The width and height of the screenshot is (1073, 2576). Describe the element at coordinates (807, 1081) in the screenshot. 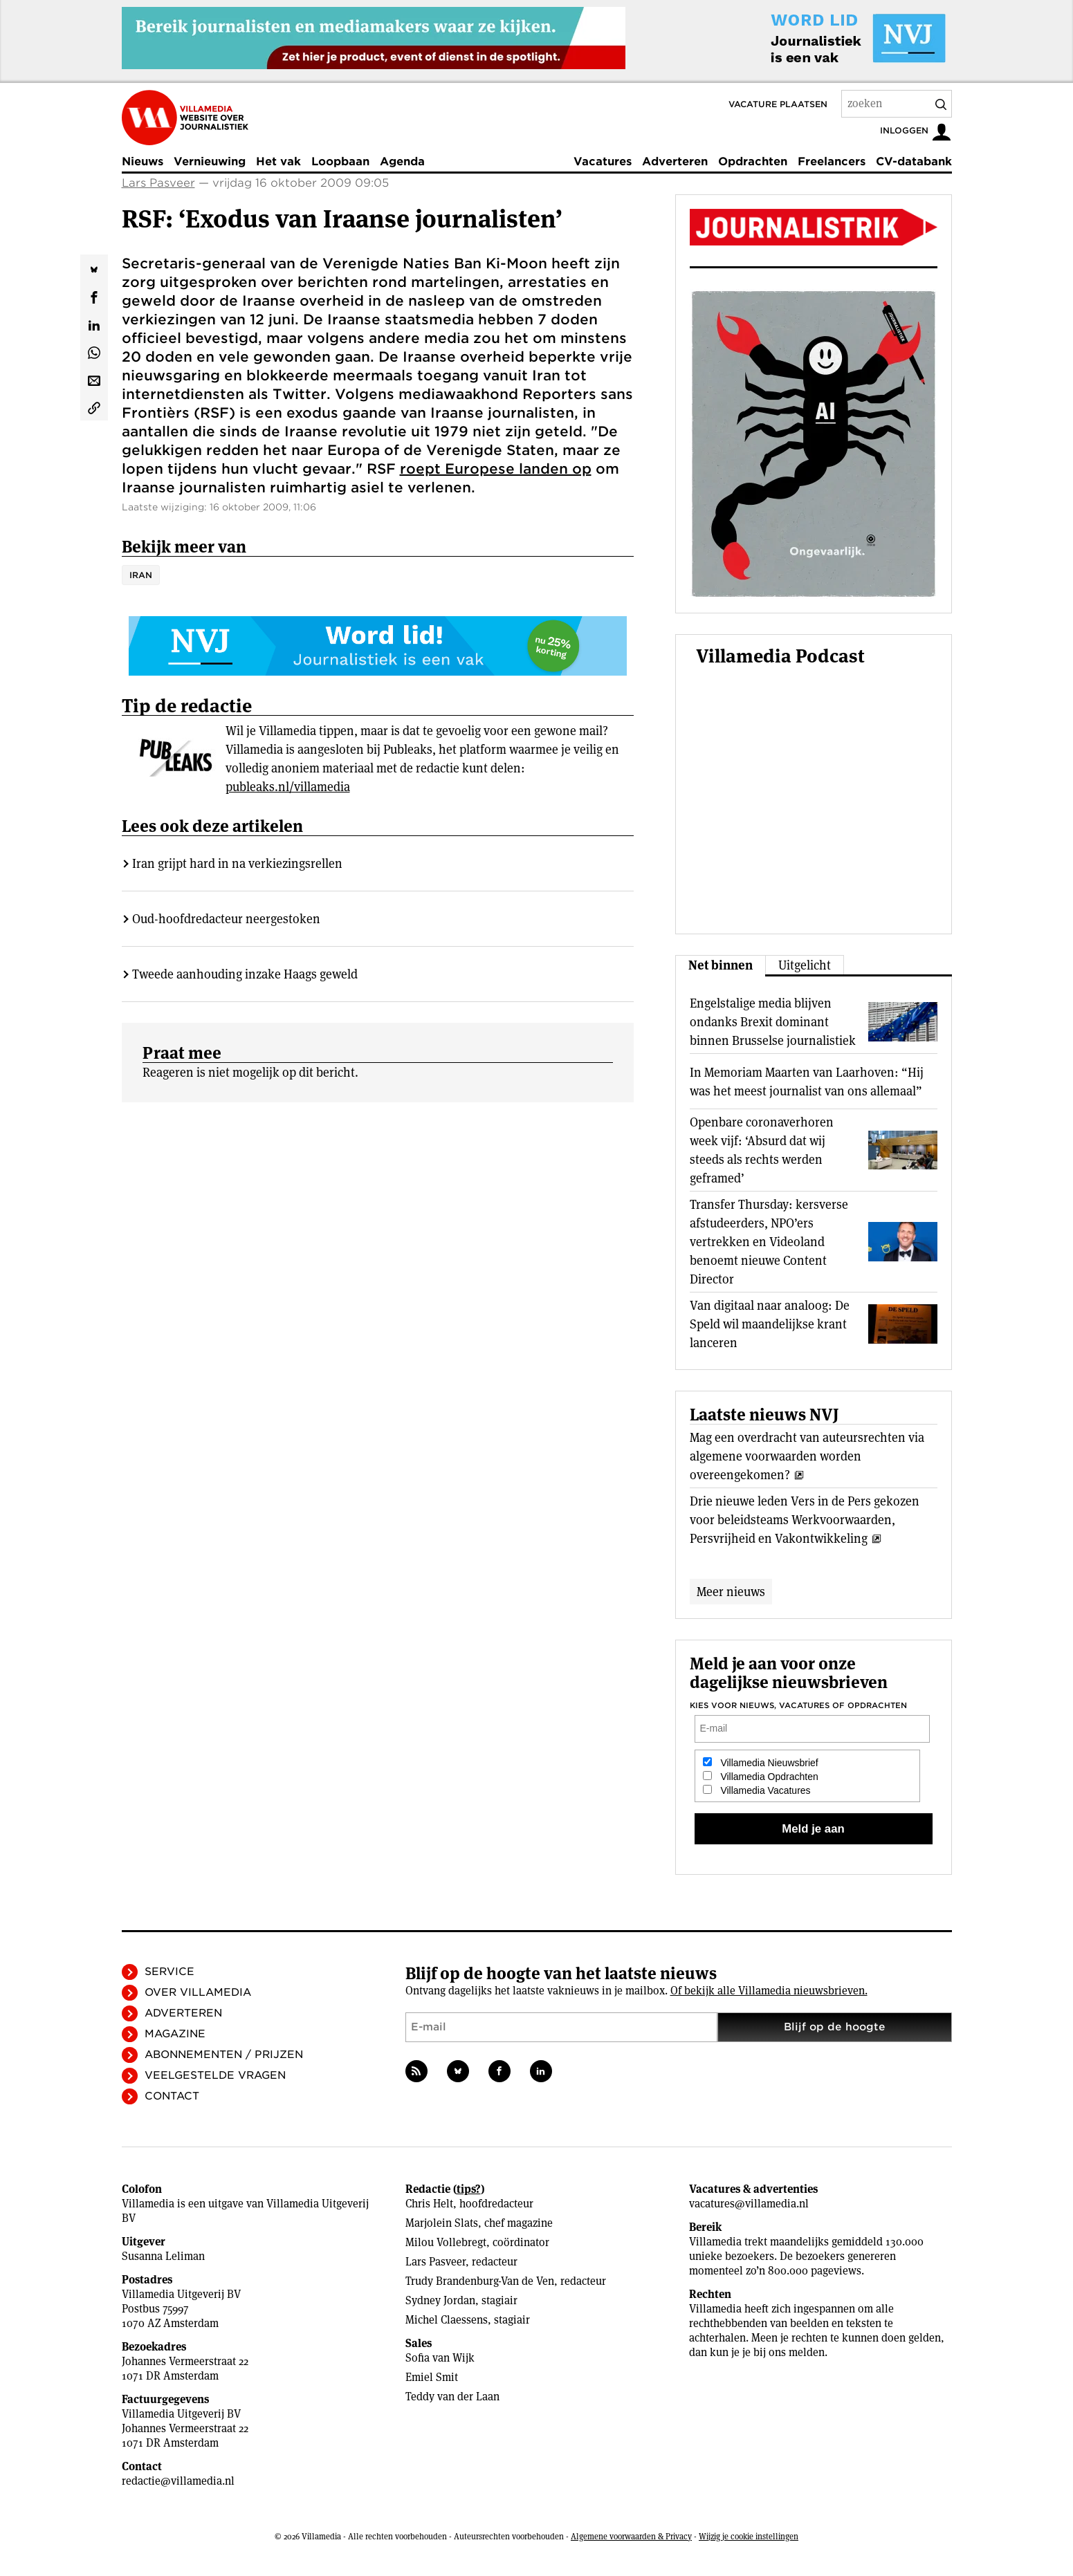

I see `In Memoriam Maarten van Laarhoven: “Hij was het meest journalist van ons allemaal”` at that location.